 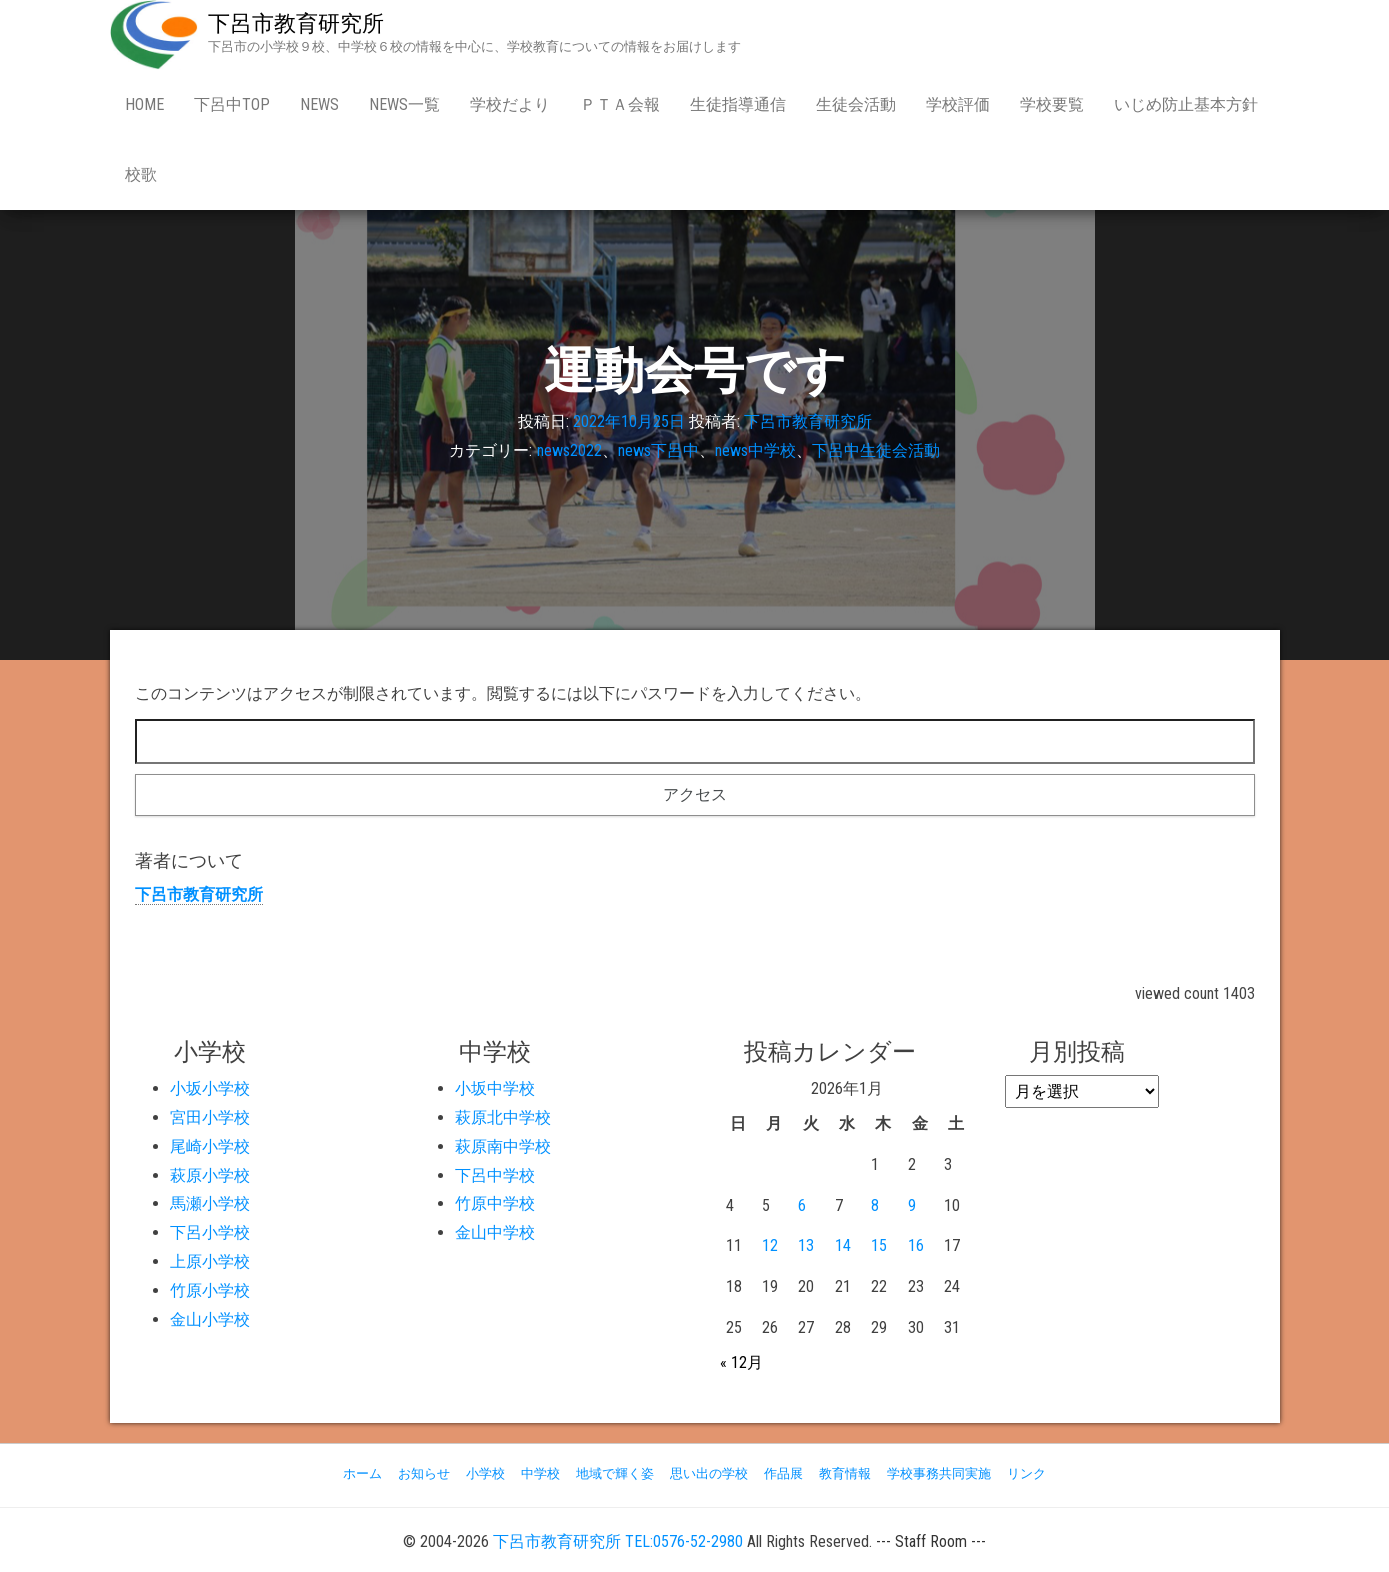 What do you see at coordinates (495, 1232) in the screenshot?
I see `金山中学校` at bounding box center [495, 1232].